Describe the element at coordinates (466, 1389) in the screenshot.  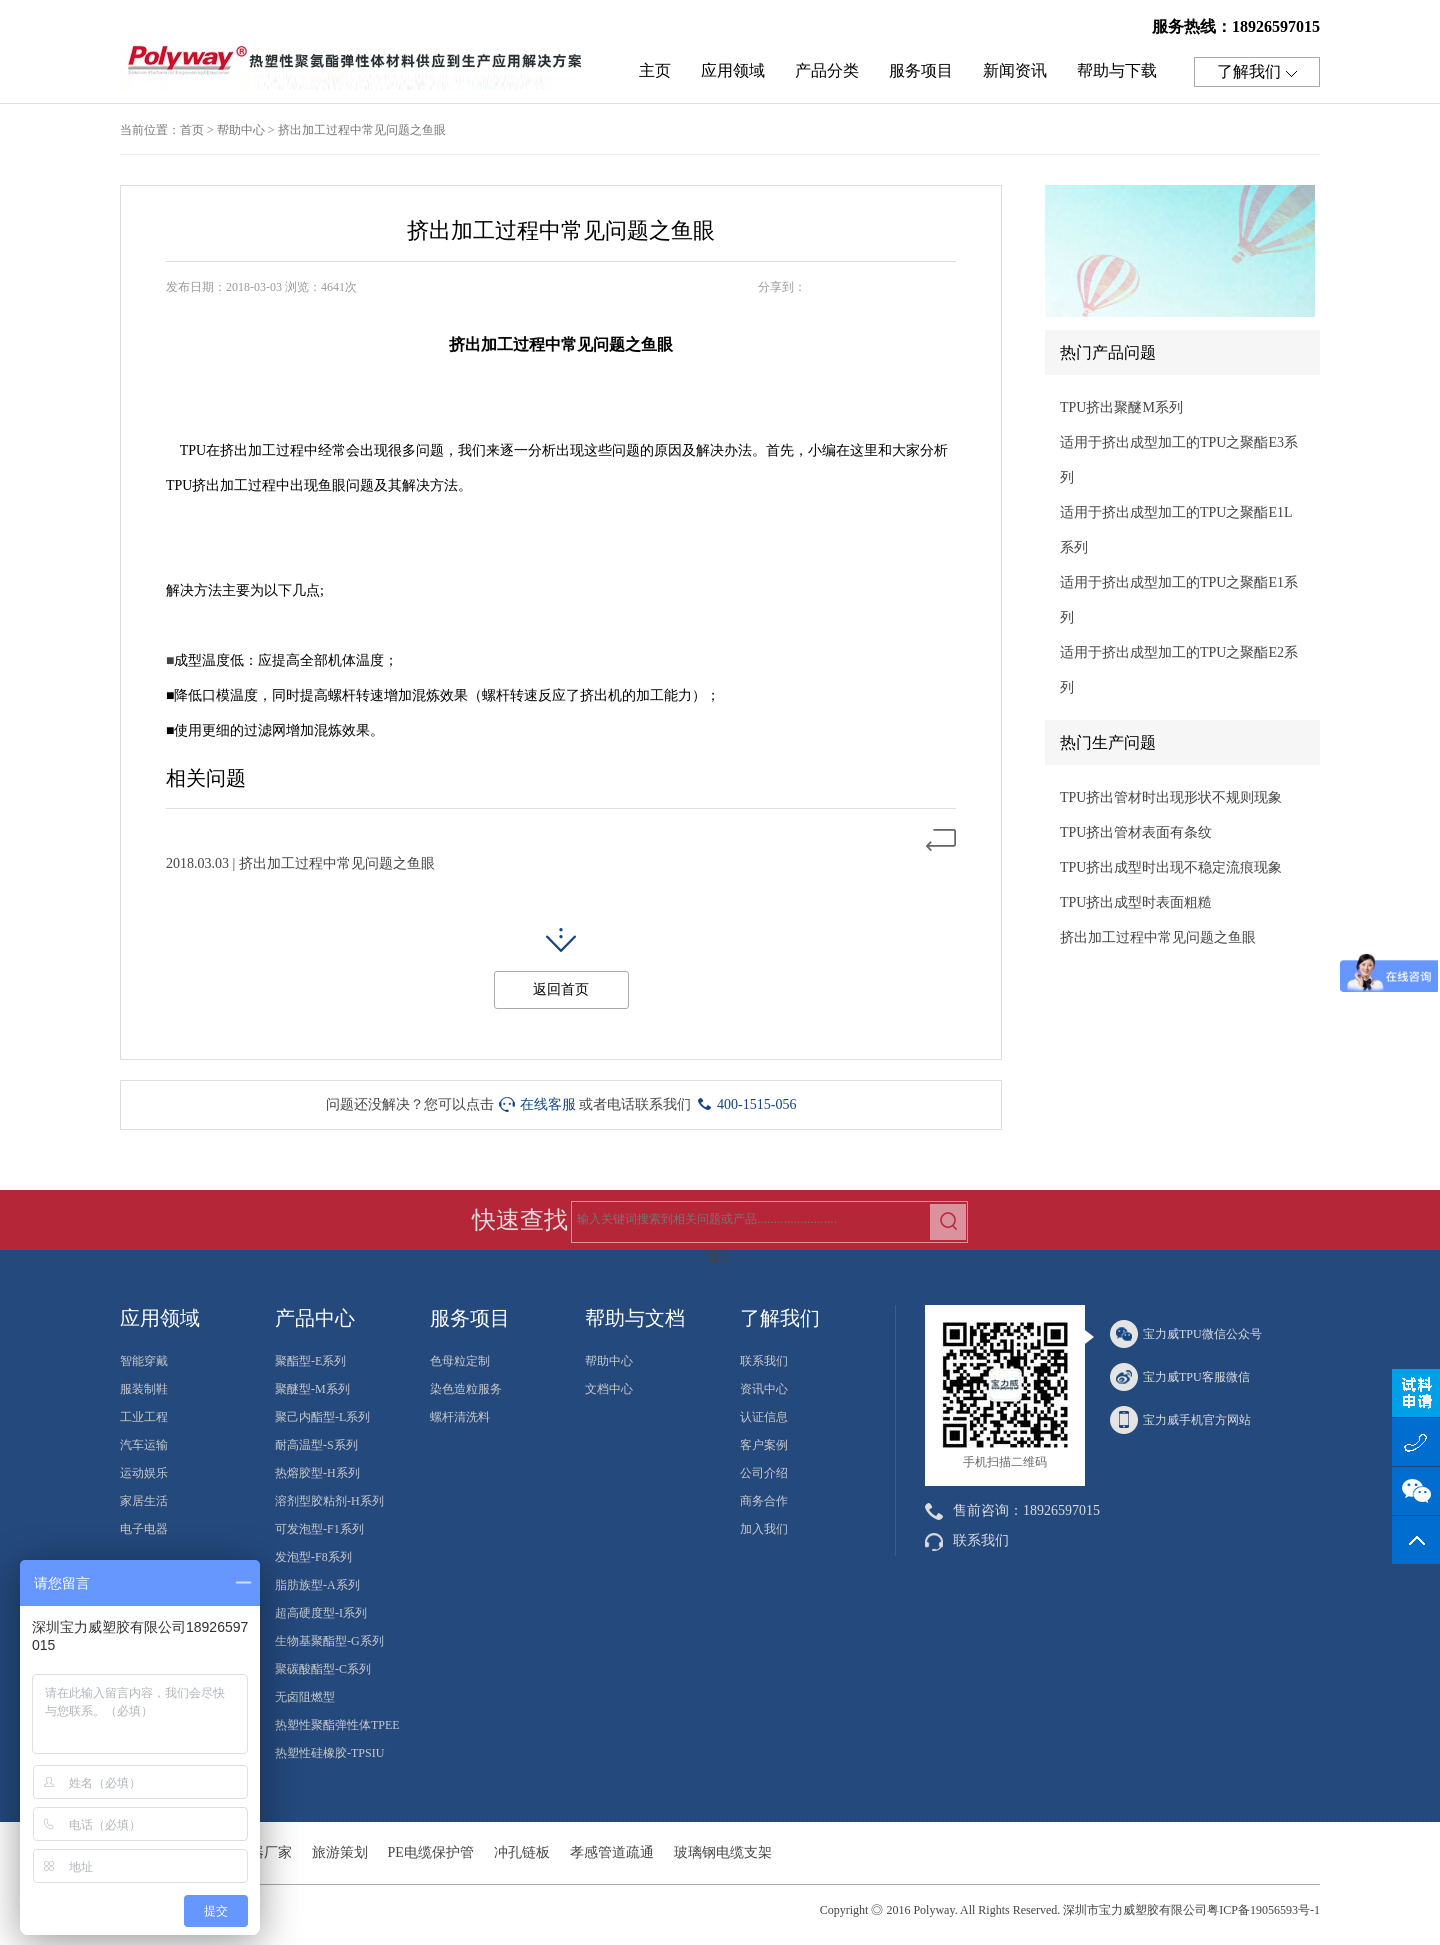
I see `染色造粒服务` at that location.